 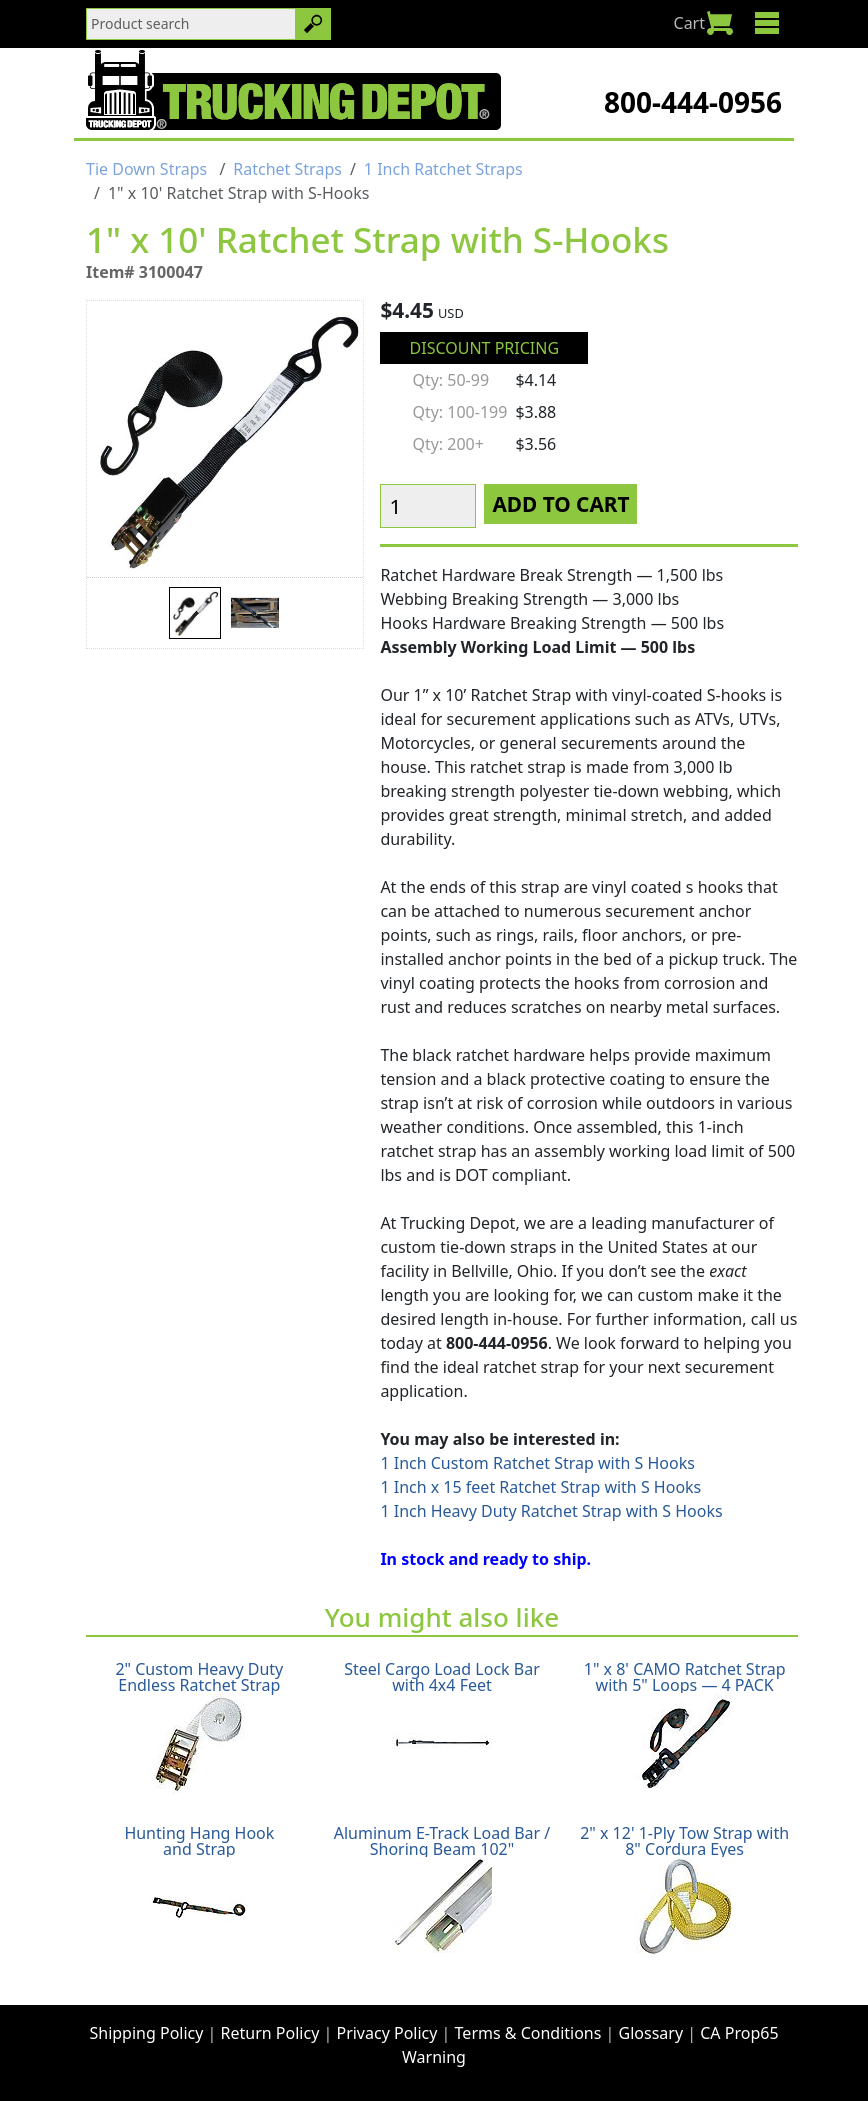 I want to click on Terms & Conditions, so click(x=528, y=2033).